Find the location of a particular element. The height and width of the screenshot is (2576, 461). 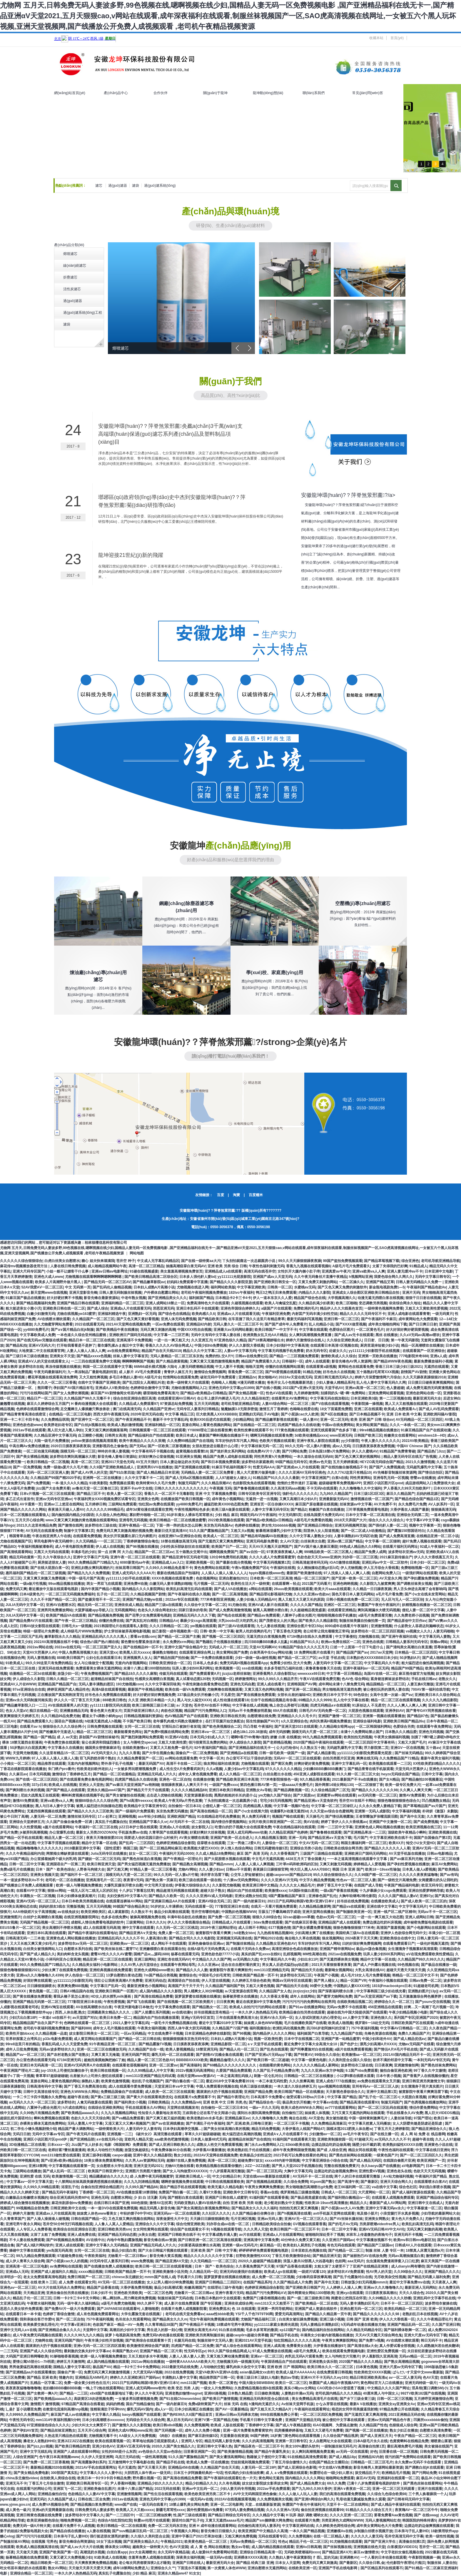

又爽又高潮日本少妇A片 is located at coordinates (298, 1499).